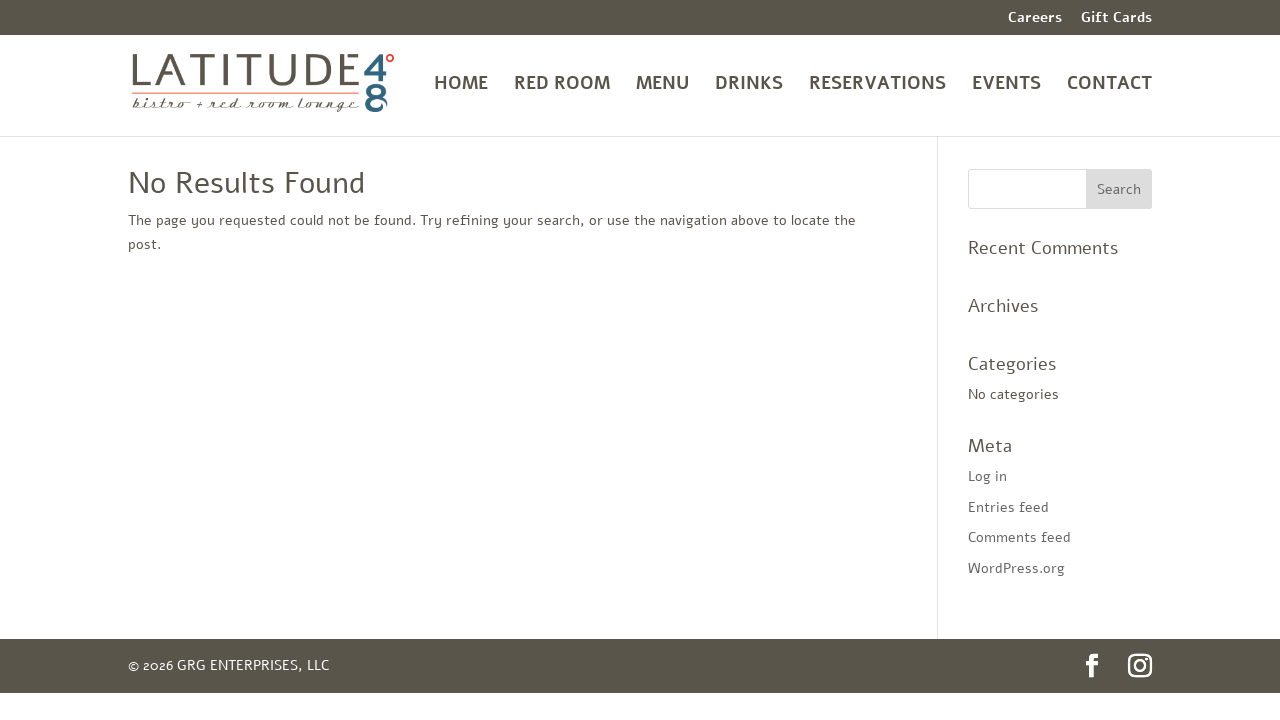 The width and height of the screenshot is (1280, 720). Describe the element at coordinates (1109, 85) in the screenshot. I see `CONTACT` at that location.